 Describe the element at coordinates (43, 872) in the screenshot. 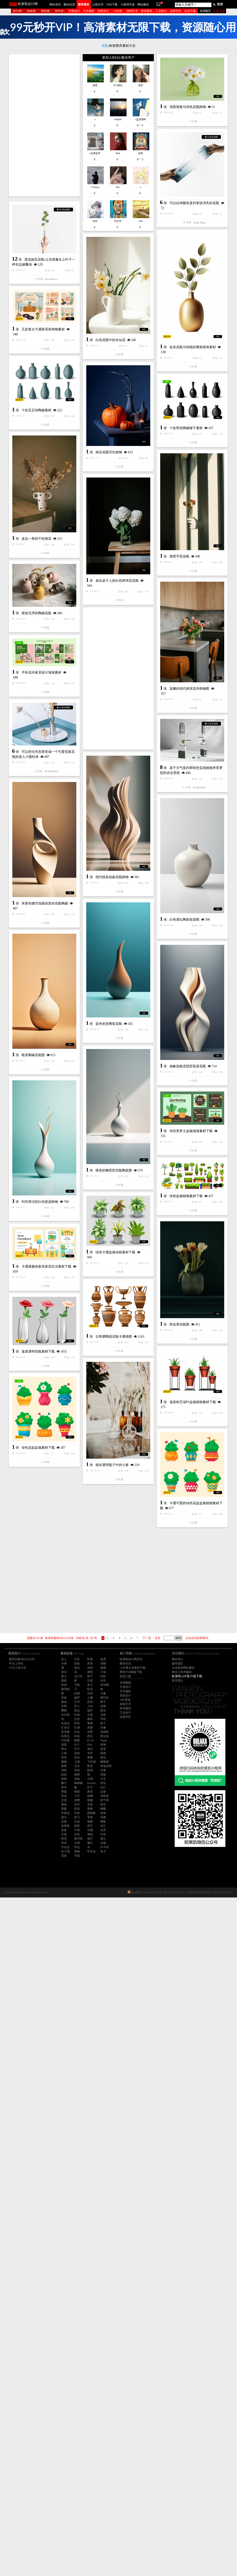

I see `放在桌子上的白色绣球花花瓶` at that location.